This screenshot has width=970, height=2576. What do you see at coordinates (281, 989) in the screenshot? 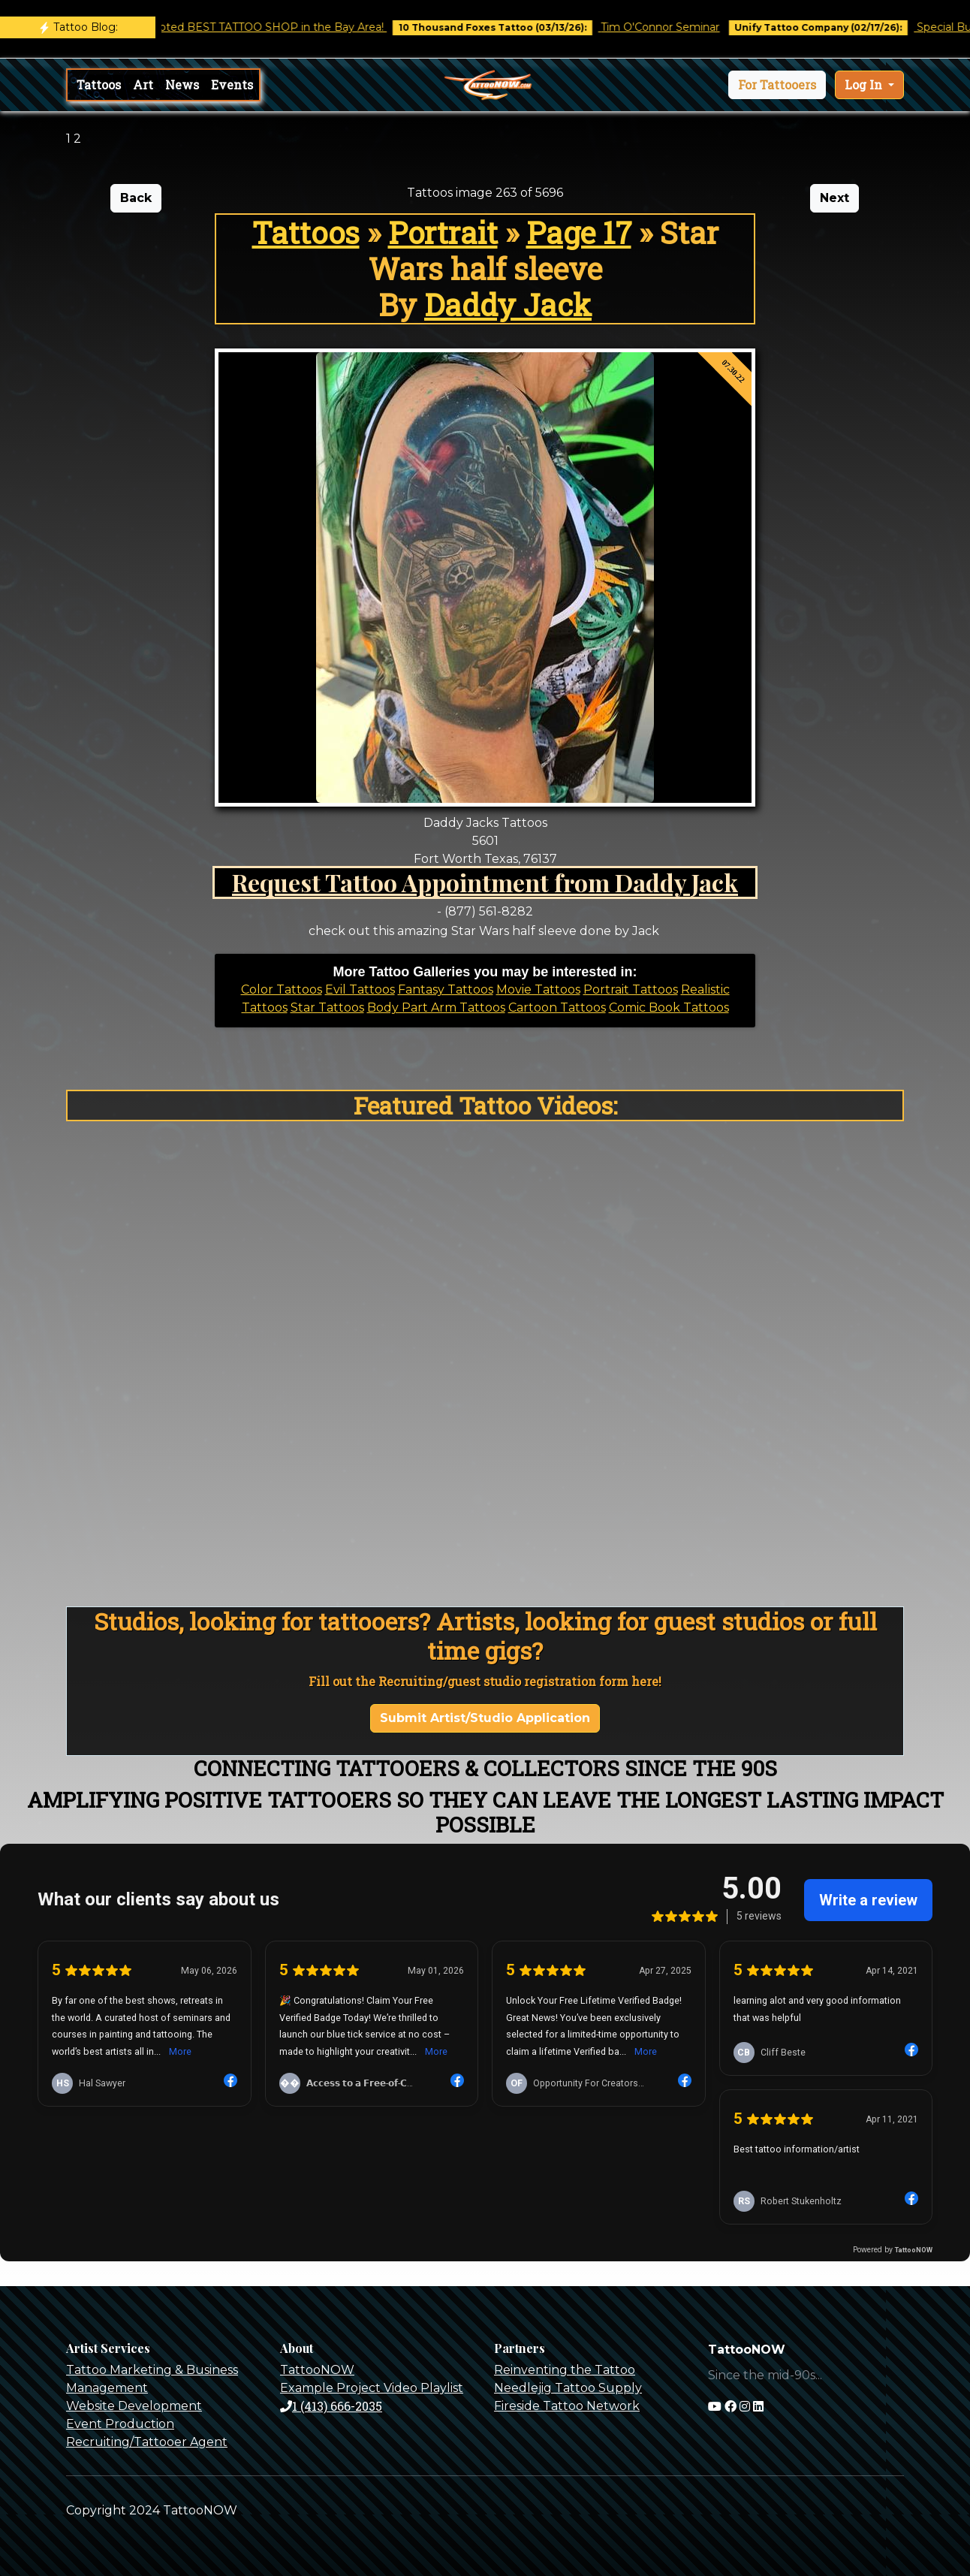
I see `Color Tattoos` at bounding box center [281, 989].